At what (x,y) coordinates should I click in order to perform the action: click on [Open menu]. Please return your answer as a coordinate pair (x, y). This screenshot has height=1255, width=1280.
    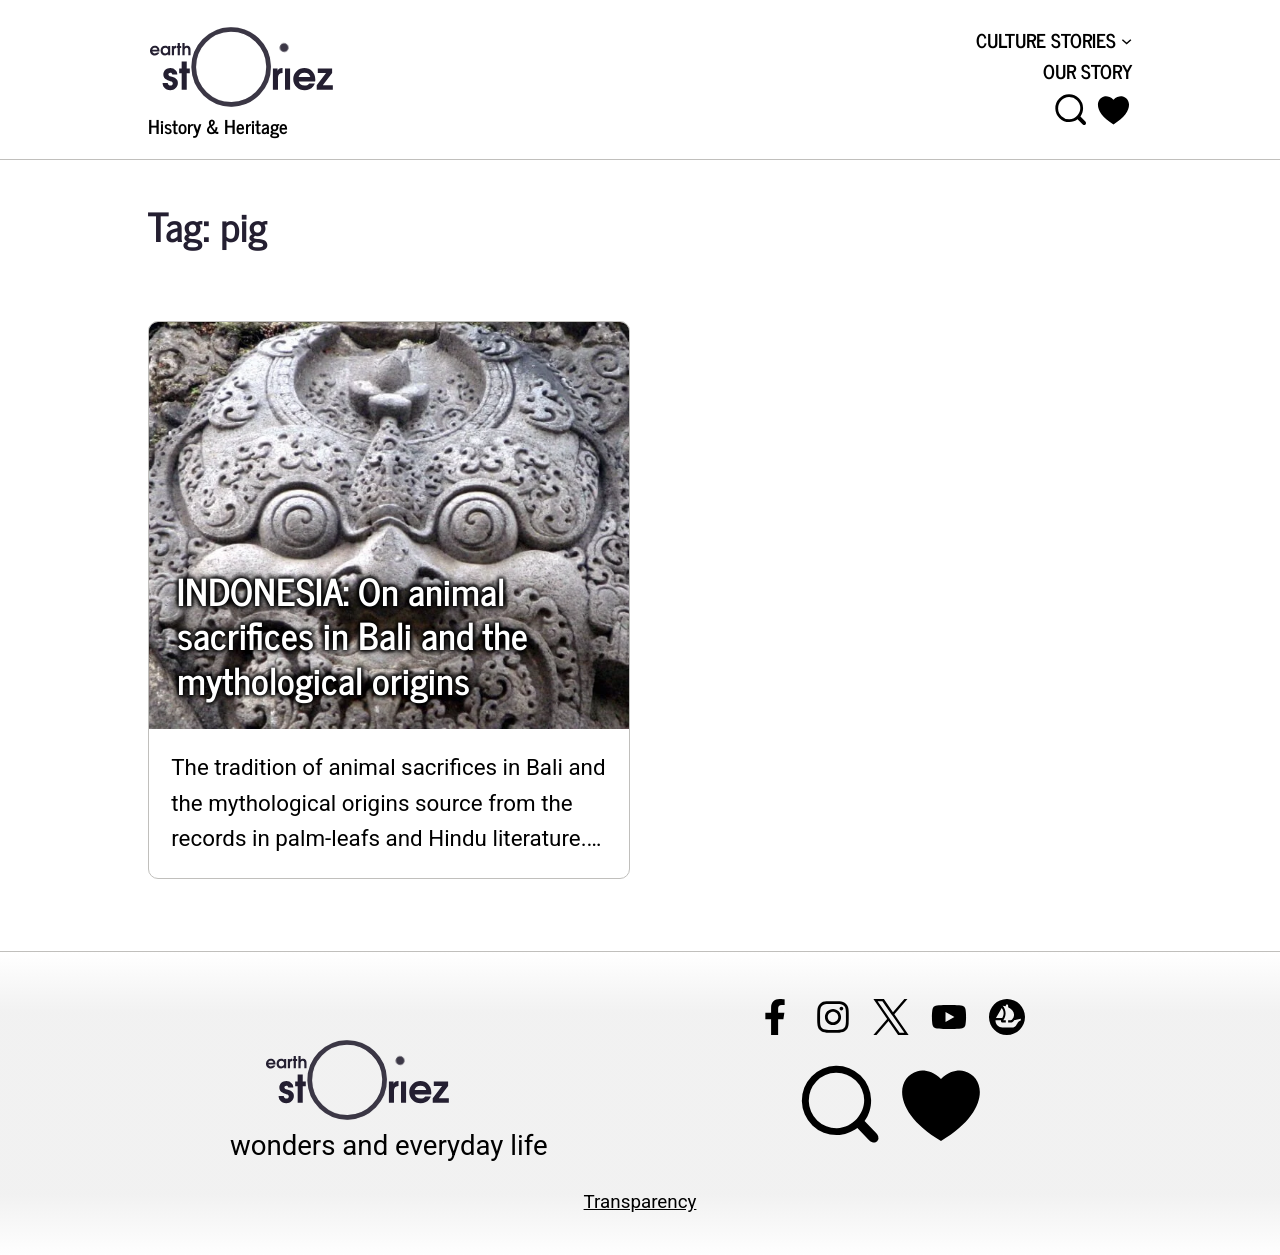
    Looking at the image, I should click on (1071, 110).